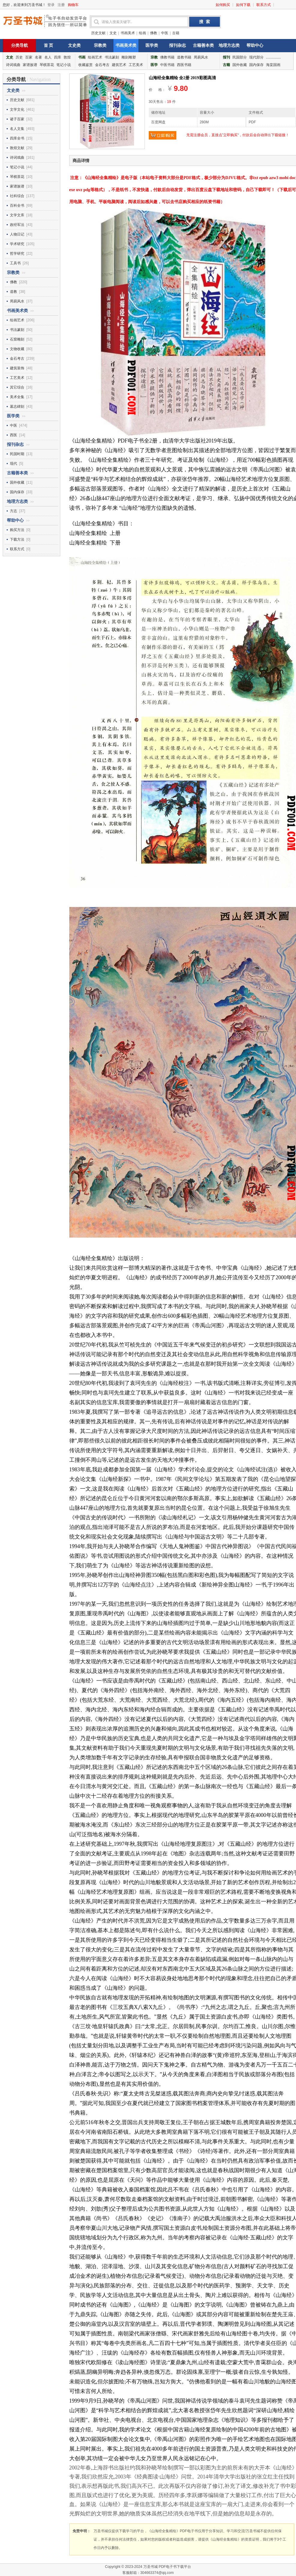 Image resolution: width=296 pixels, height=2576 pixels. What do you see at coordinates (38, 57) in the screenshot?
I see `名著` at bounding box center [38, 57].